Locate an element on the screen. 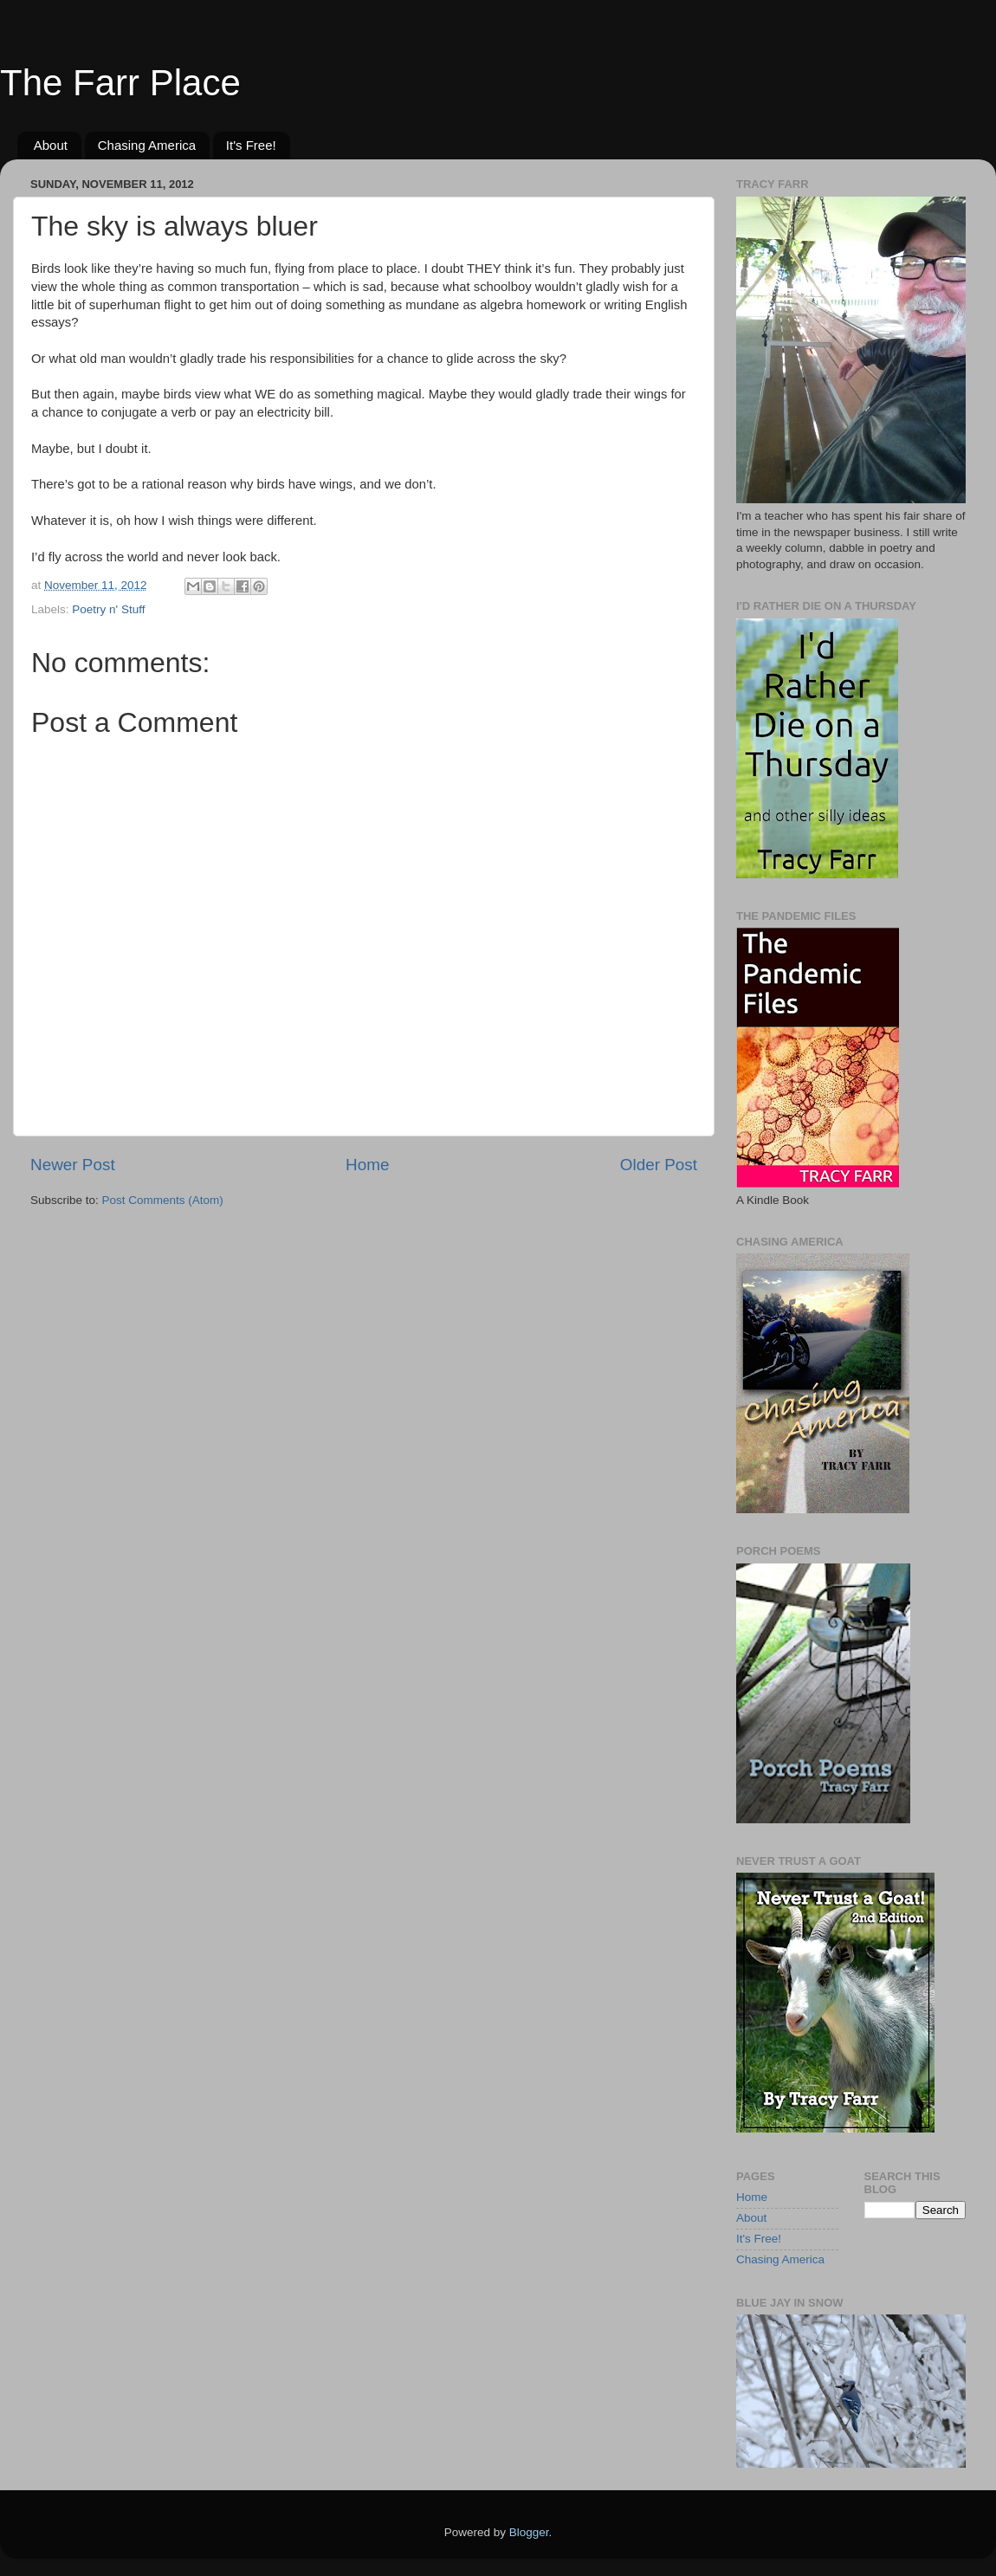 The height and width of the screenshot is (2576, 996). About is located at coordinates (51, 145).